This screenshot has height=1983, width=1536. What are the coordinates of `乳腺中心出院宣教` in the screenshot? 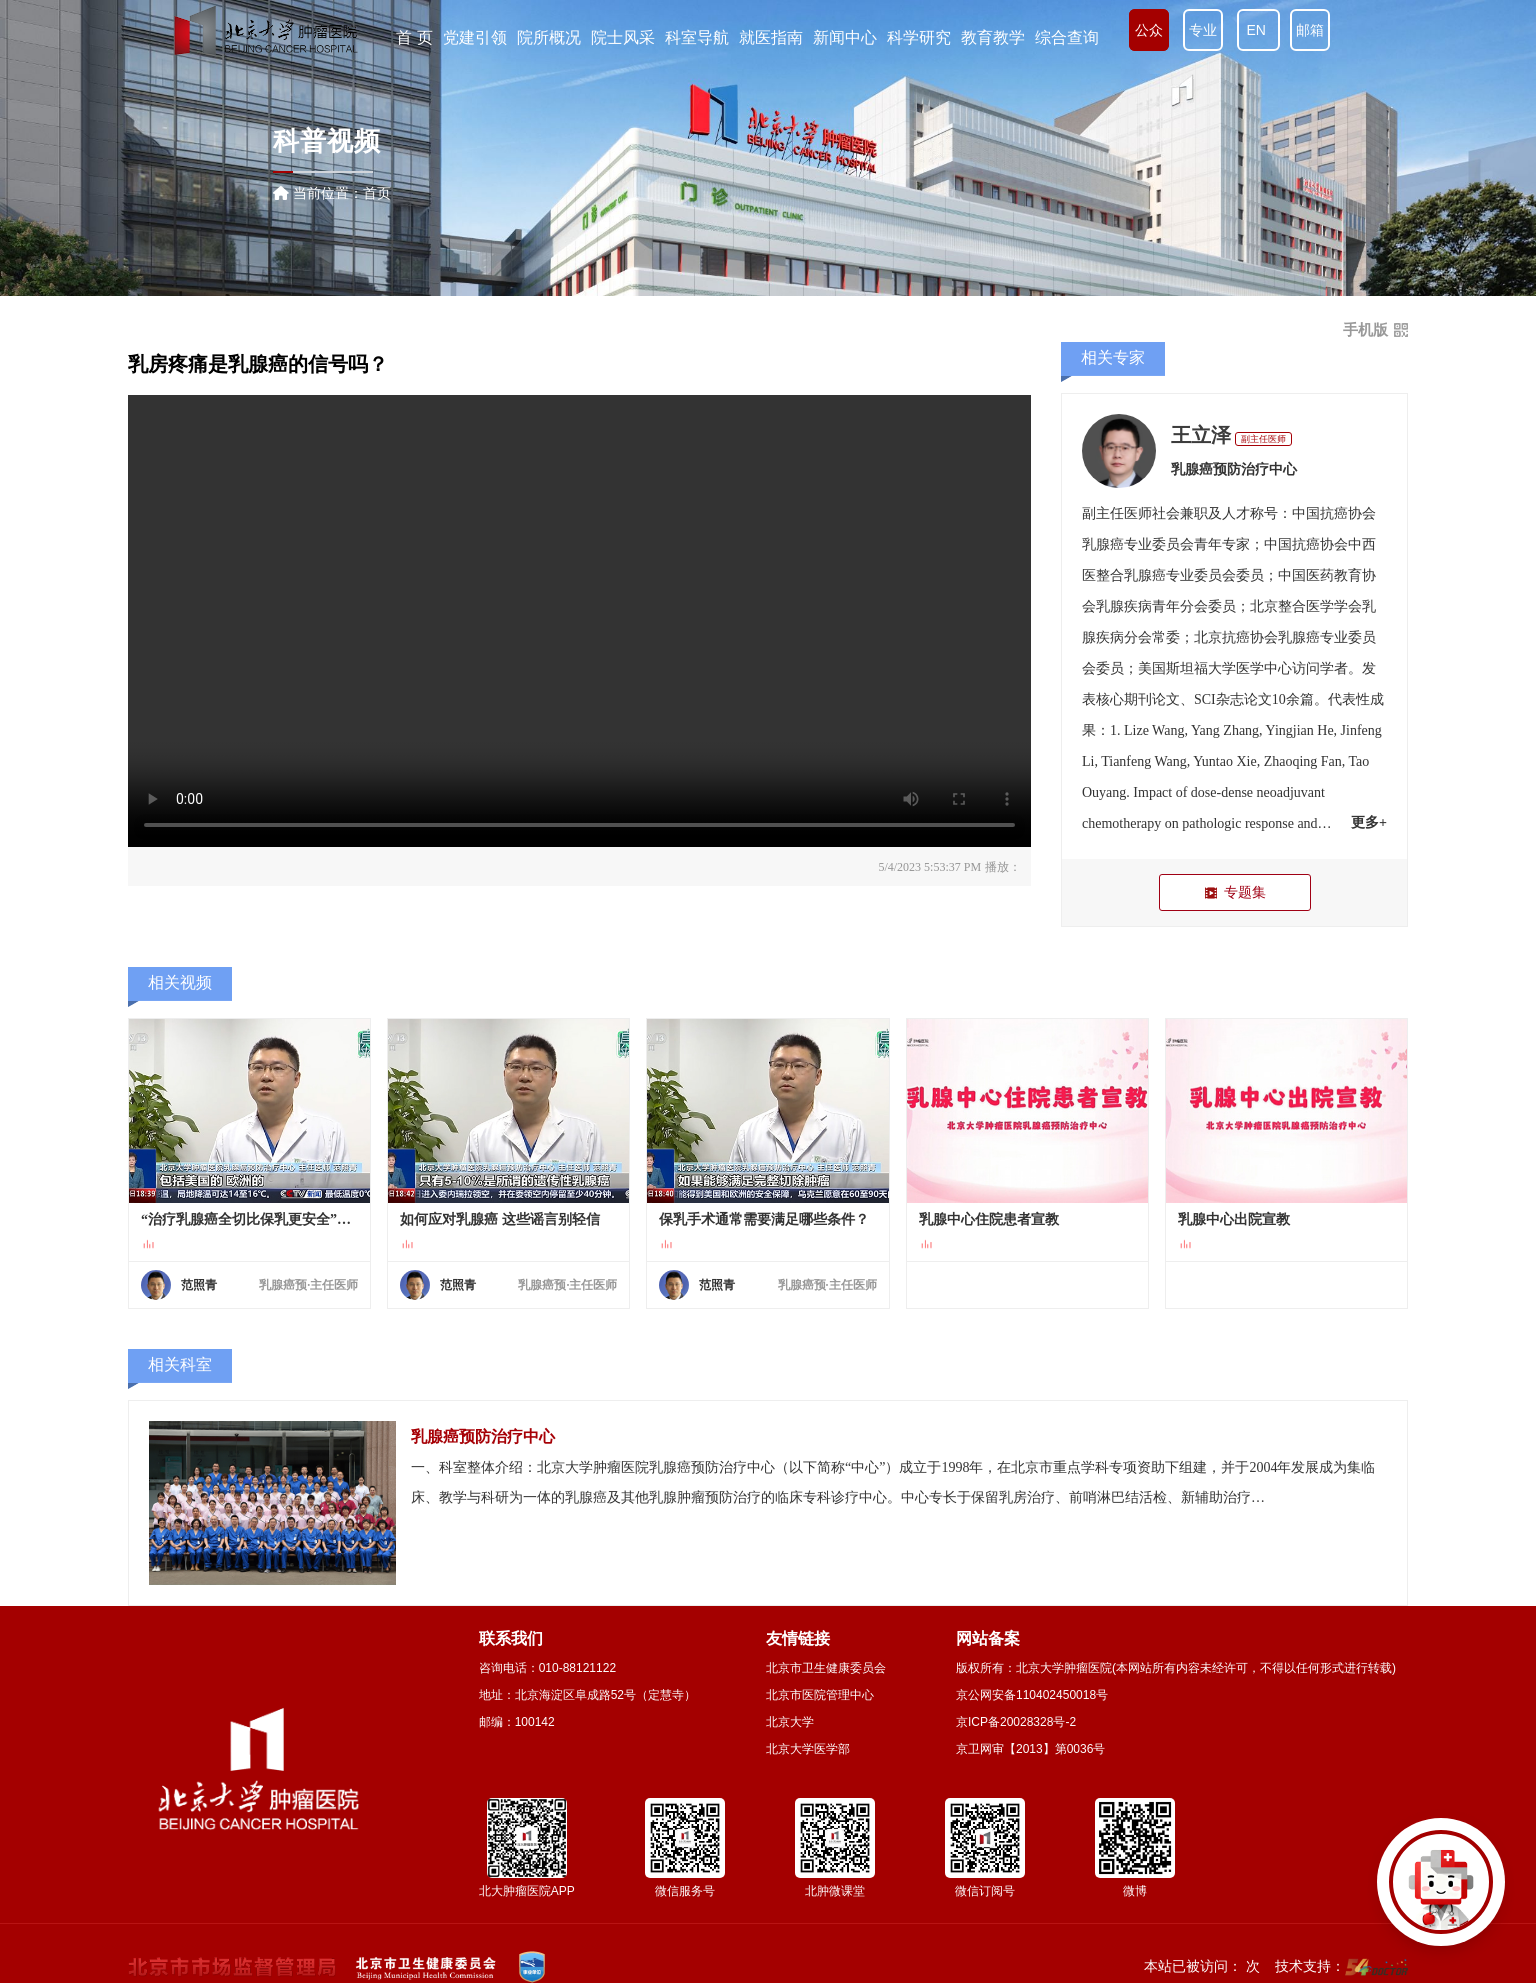 It's located at (1234, 1219).